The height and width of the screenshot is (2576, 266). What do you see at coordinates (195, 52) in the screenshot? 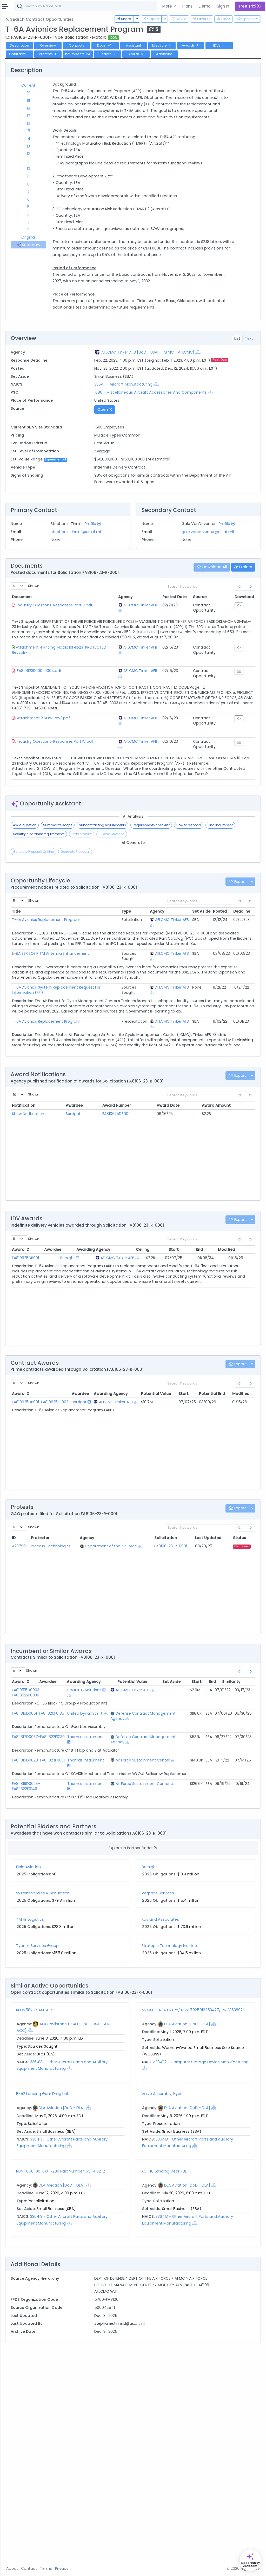
I see `Assistant` at bounding box center [195, 52].